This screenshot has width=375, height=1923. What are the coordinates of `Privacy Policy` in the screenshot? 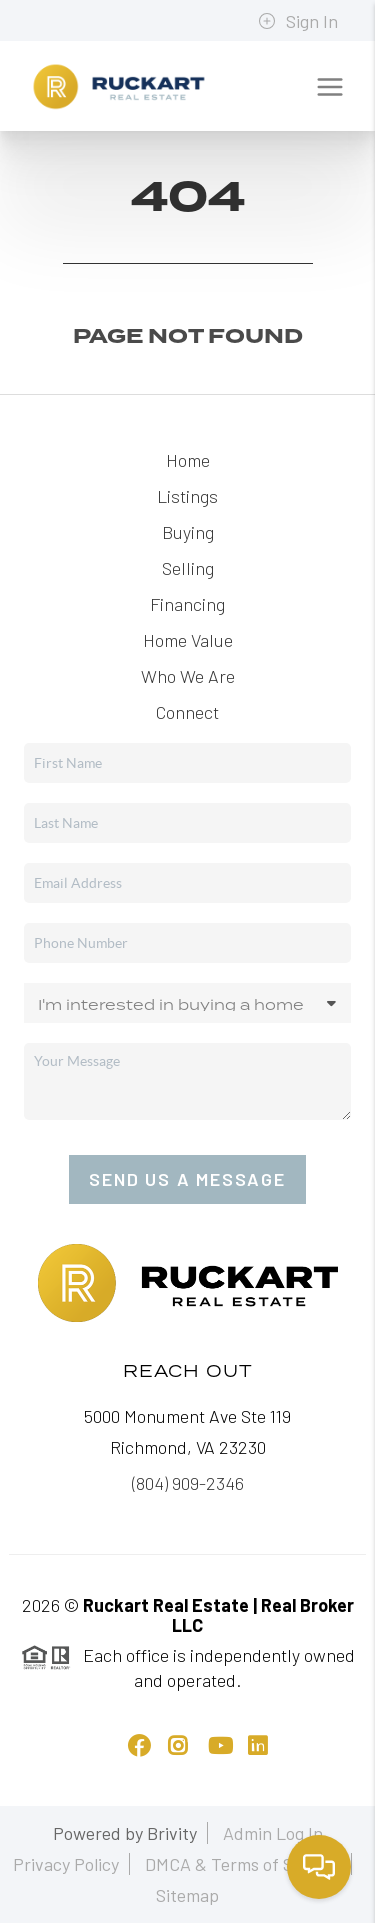 It's located at (66, 1864).